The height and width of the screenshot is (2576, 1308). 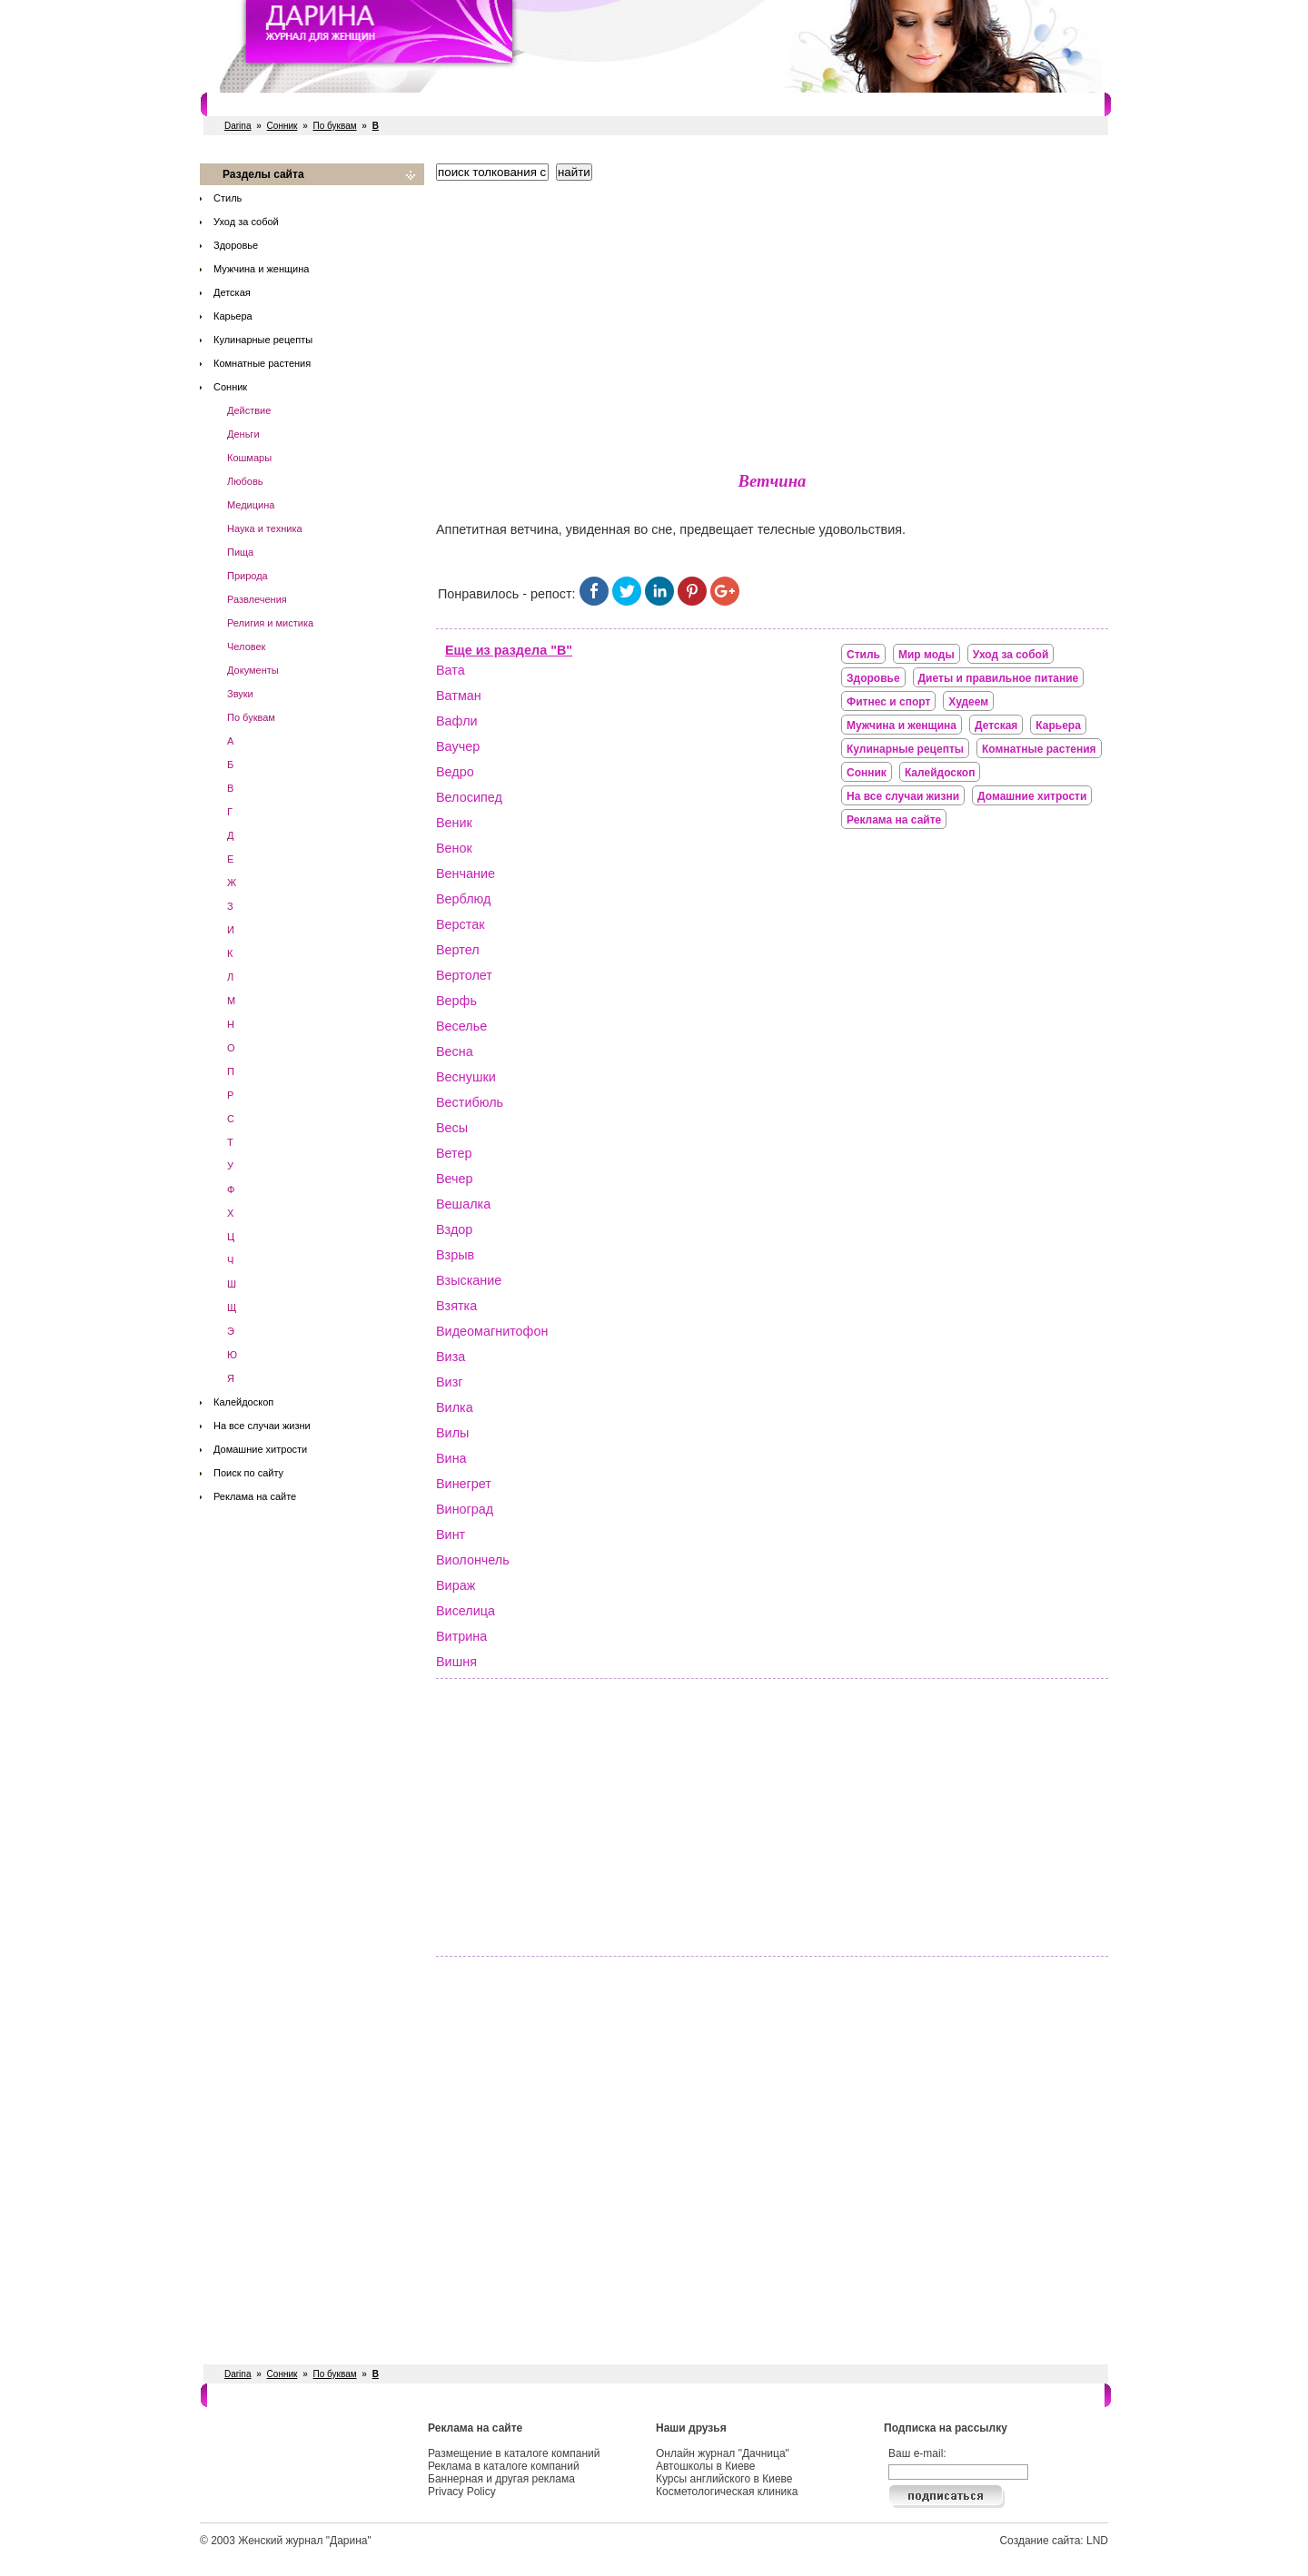 What do you see at coordinates (768, 104) in the screenshot?
I see `Косметологи` at bounding box center [768, 104].